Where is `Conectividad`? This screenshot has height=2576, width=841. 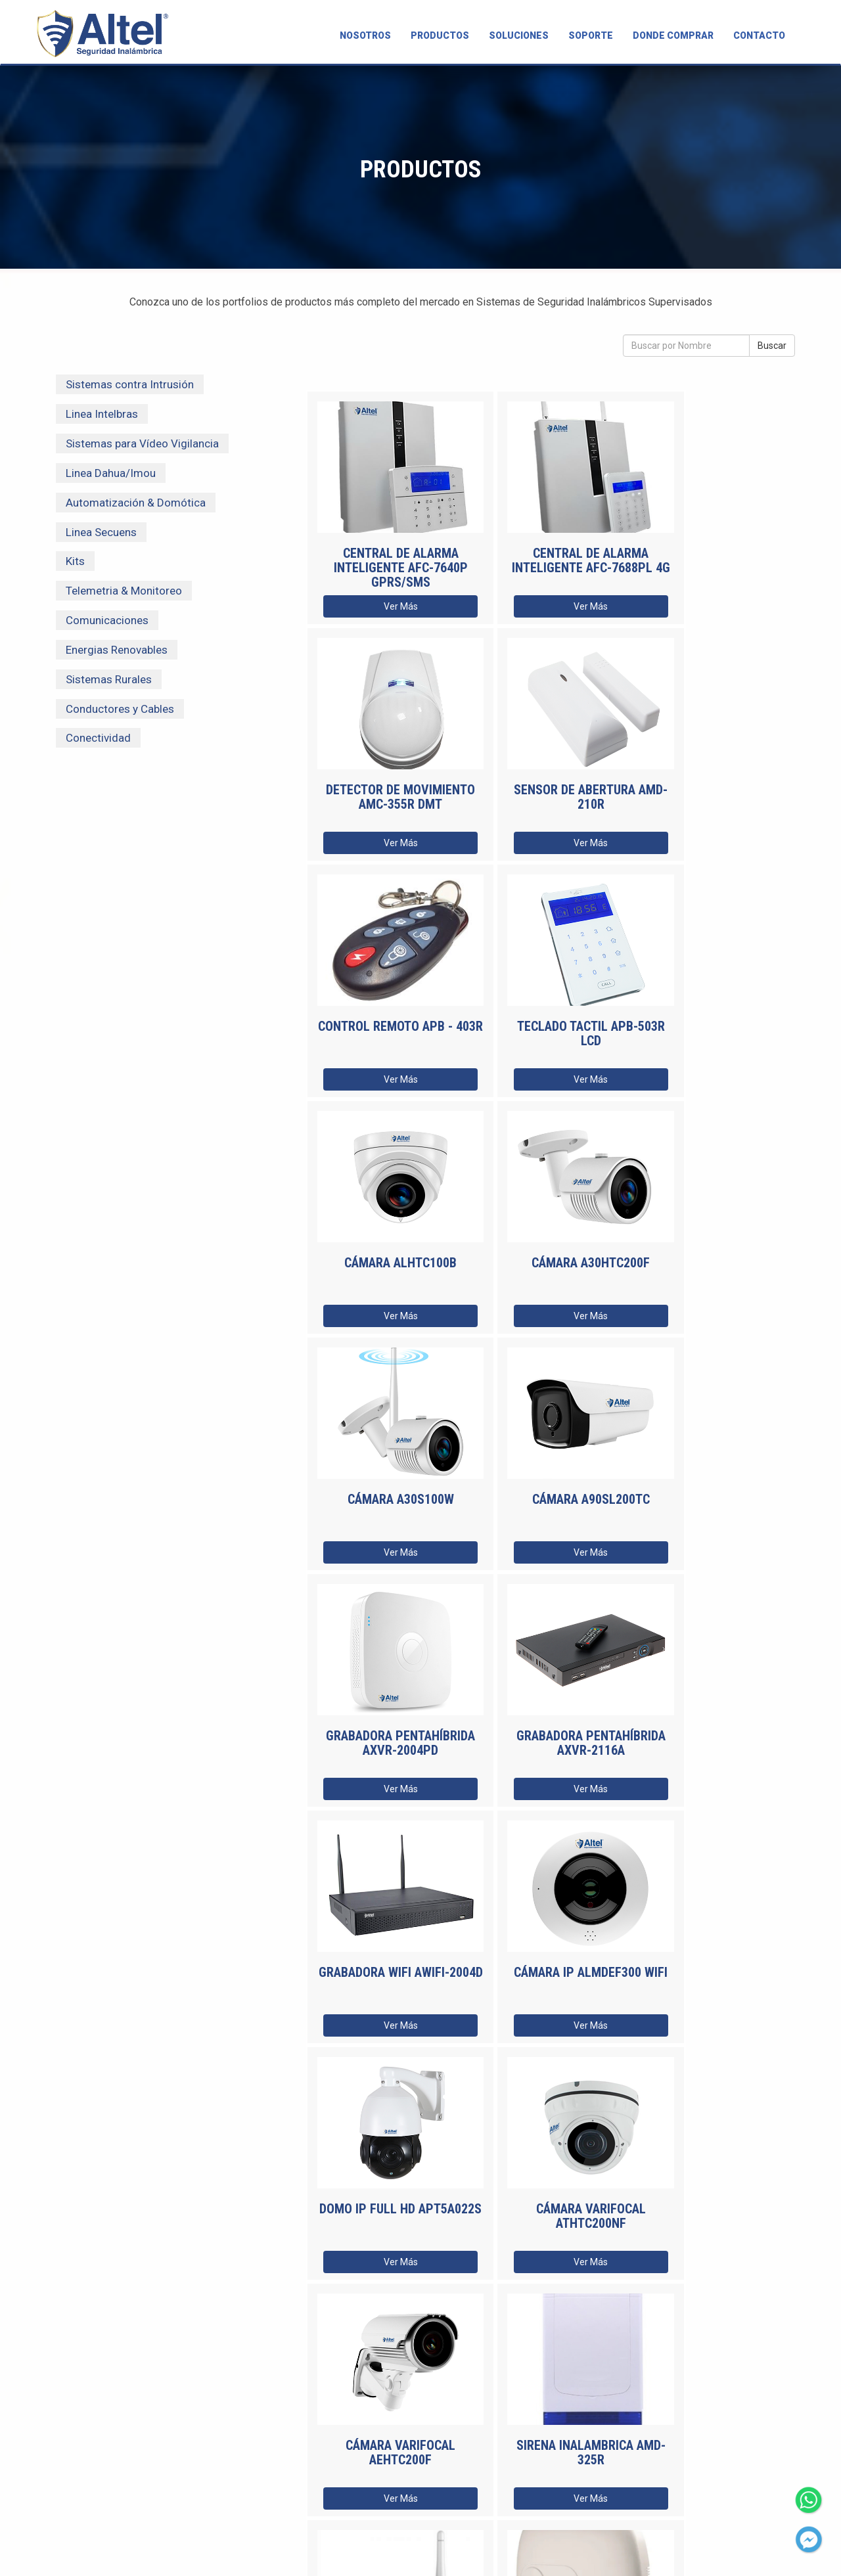
Conectividad is located at coordinates (98, 737).